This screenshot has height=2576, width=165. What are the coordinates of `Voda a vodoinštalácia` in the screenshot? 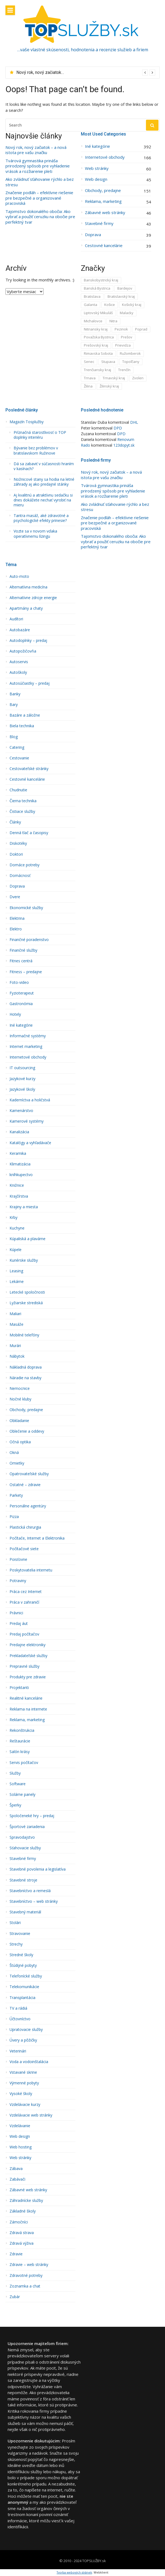 It's located at (29, 2061).